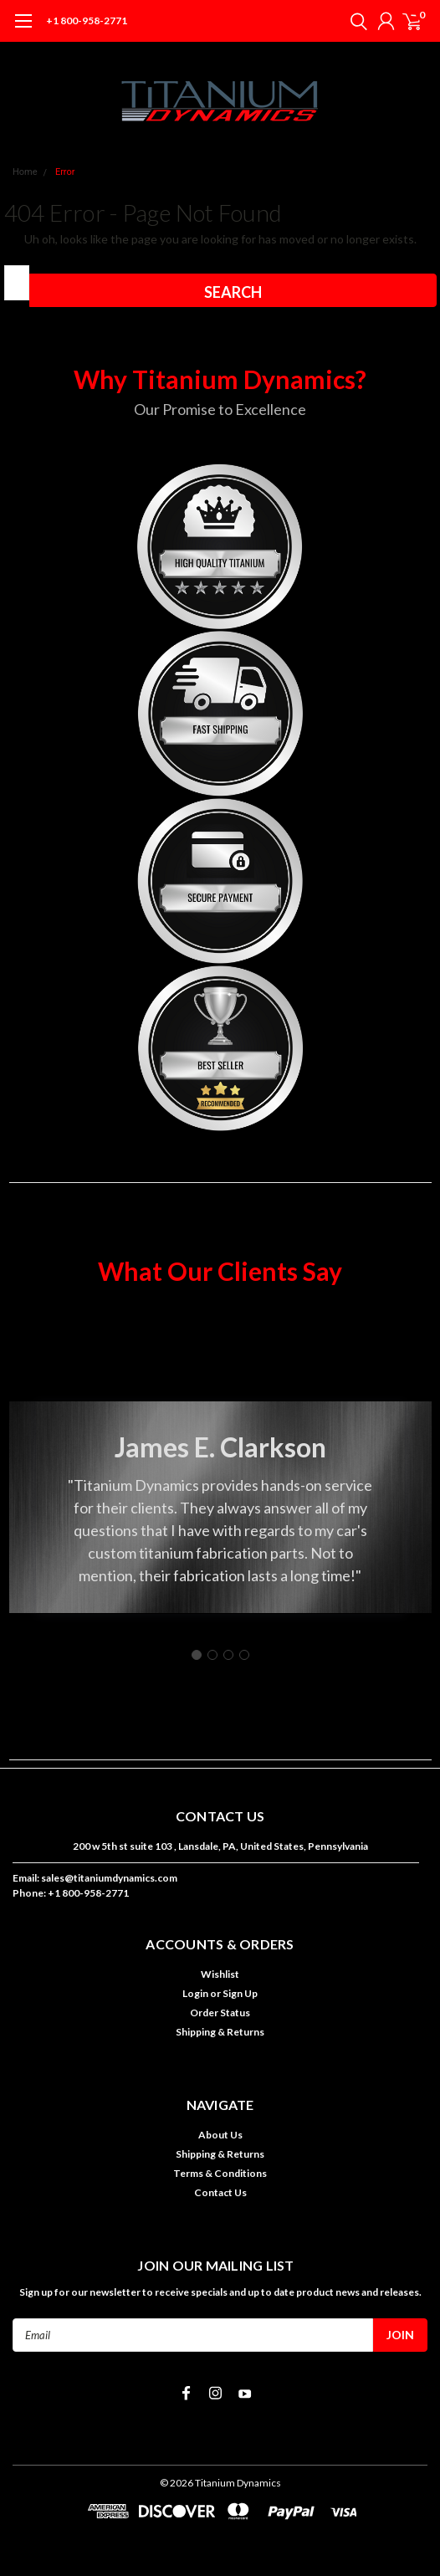  I want to click on About Us, so click(220, 2134).